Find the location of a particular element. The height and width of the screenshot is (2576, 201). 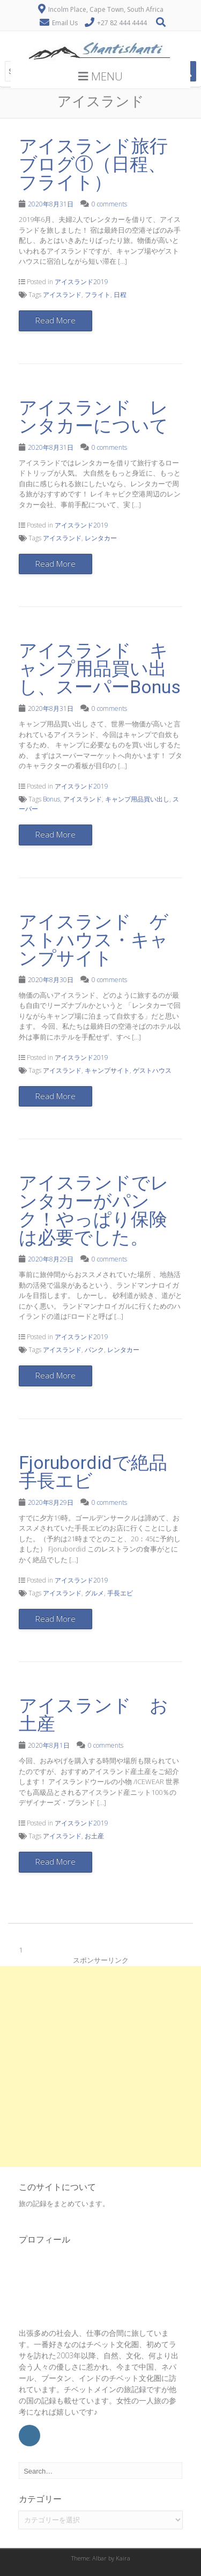

アイスランド旅行ブログ①（日程、フライト） is located at coordinates (93, 164).